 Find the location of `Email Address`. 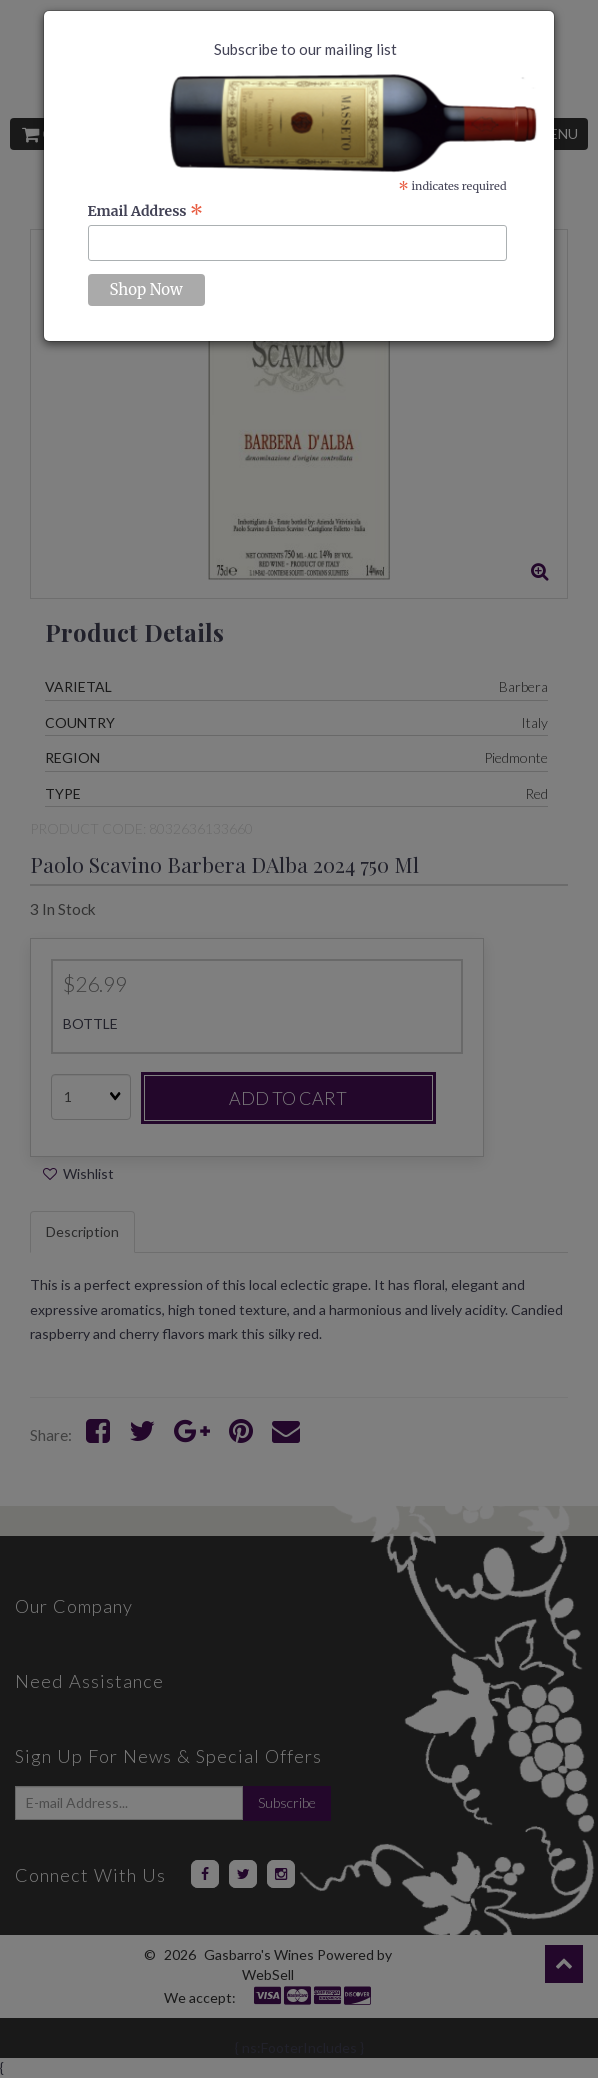

Email Address is located at coordinates (146, 211).